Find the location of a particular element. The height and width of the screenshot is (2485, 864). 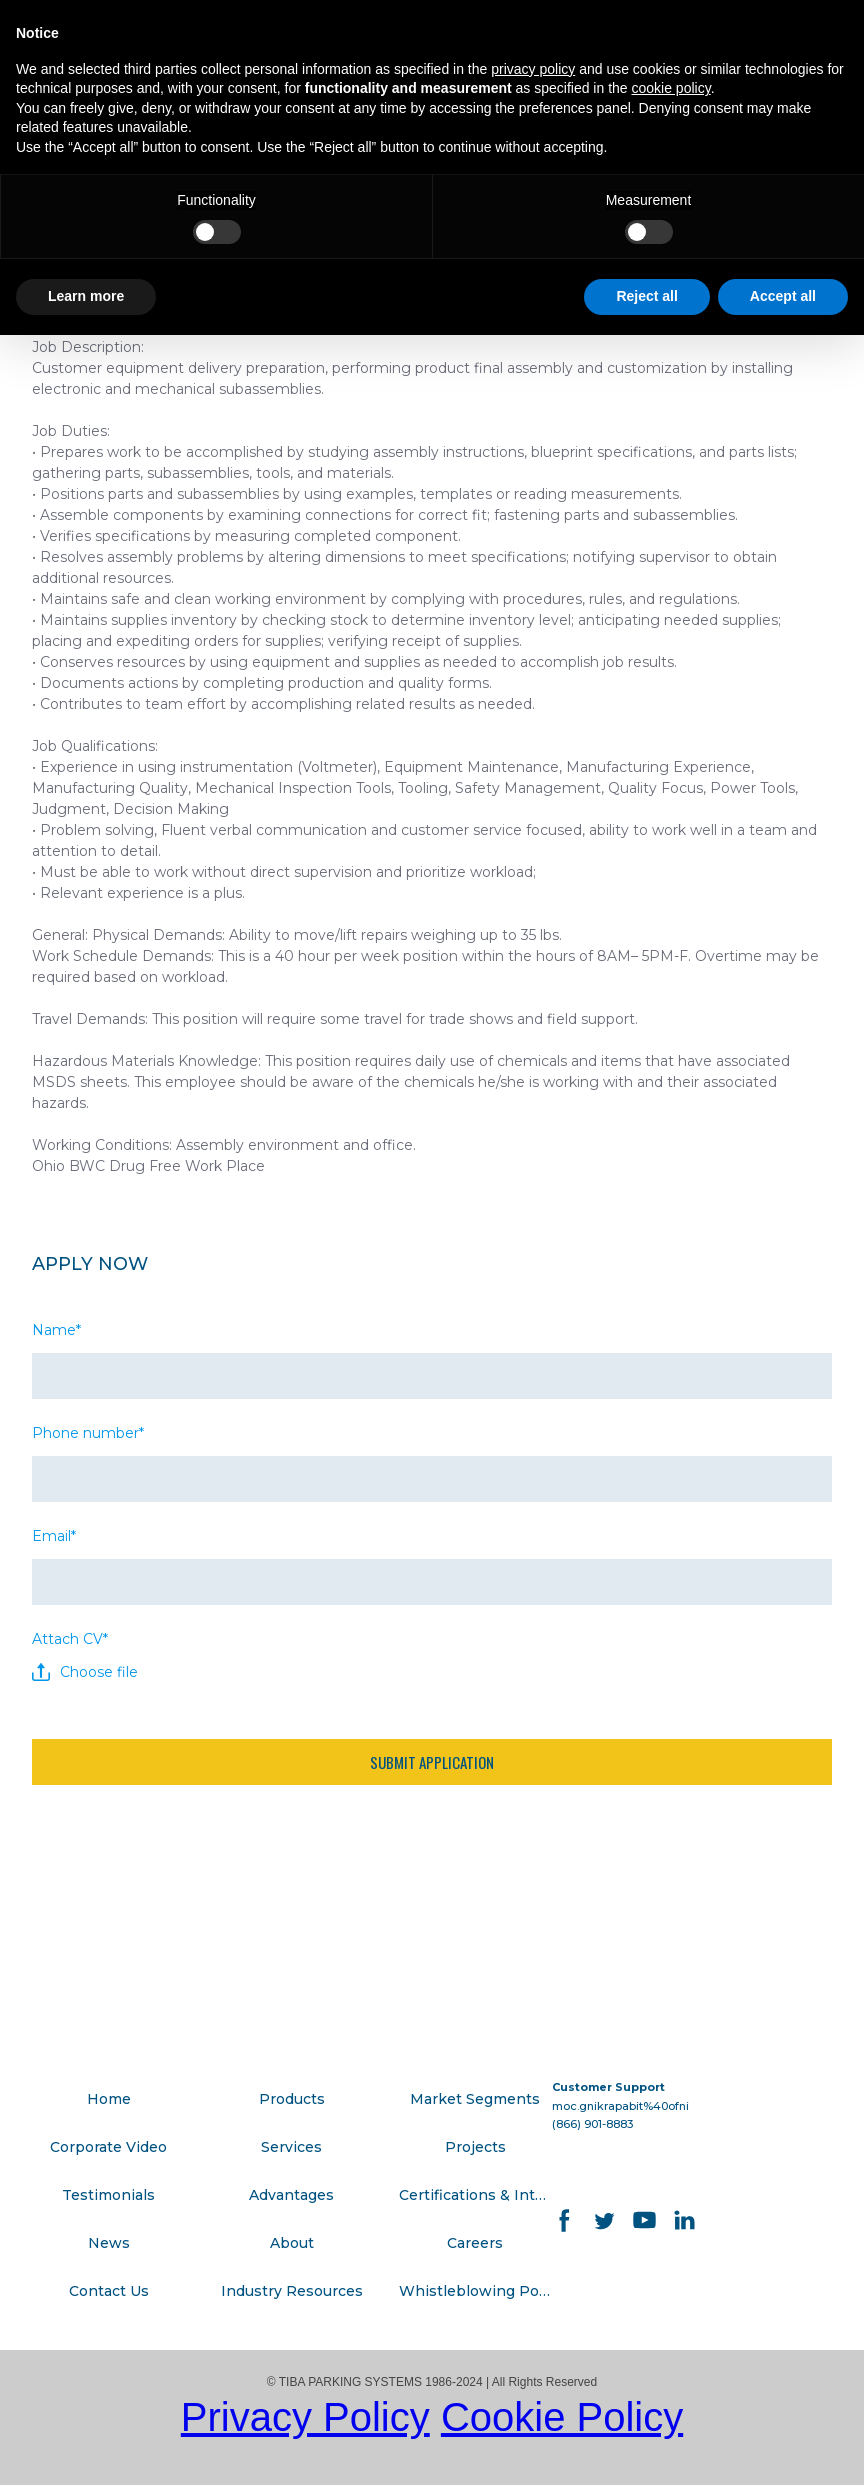

Whistleblowing Policy is located at coordinates (475, 2291).